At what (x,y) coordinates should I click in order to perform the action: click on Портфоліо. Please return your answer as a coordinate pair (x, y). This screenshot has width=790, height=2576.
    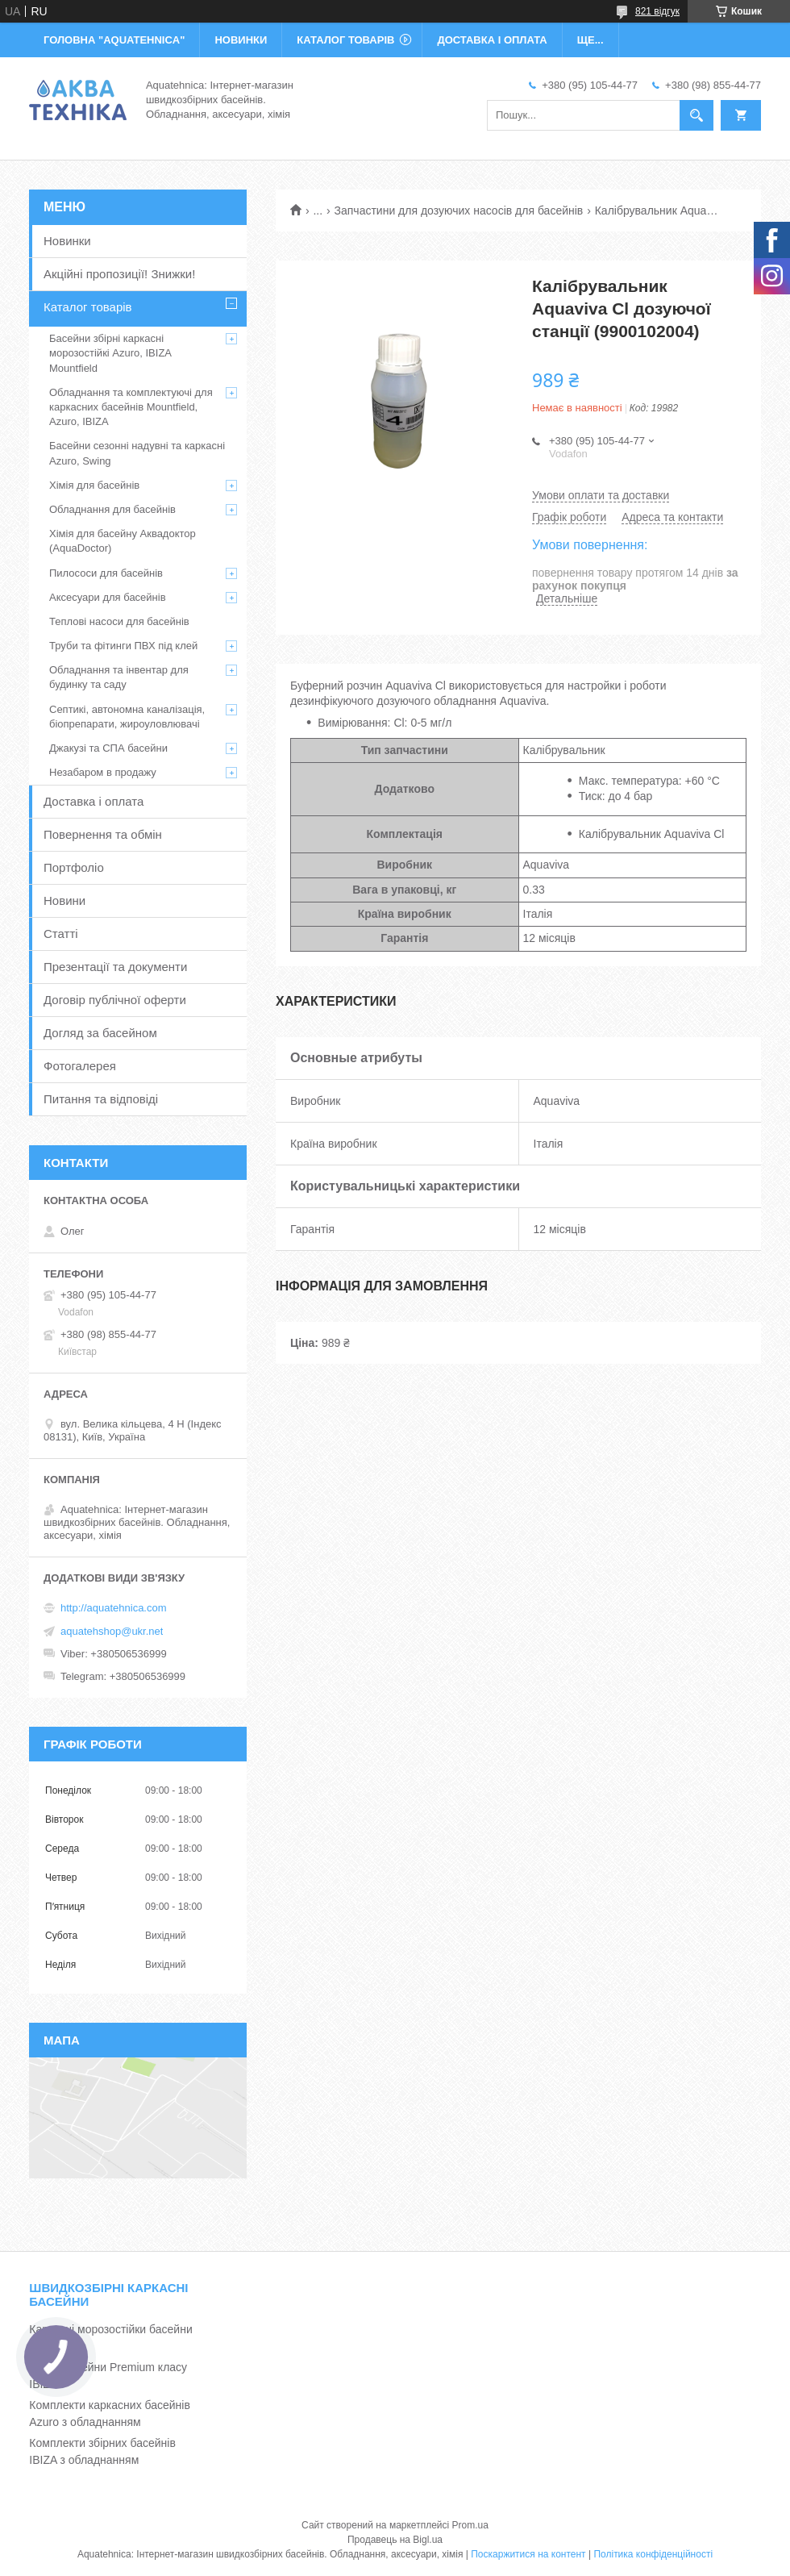
    Looking at the image, I should click on (74, 867).